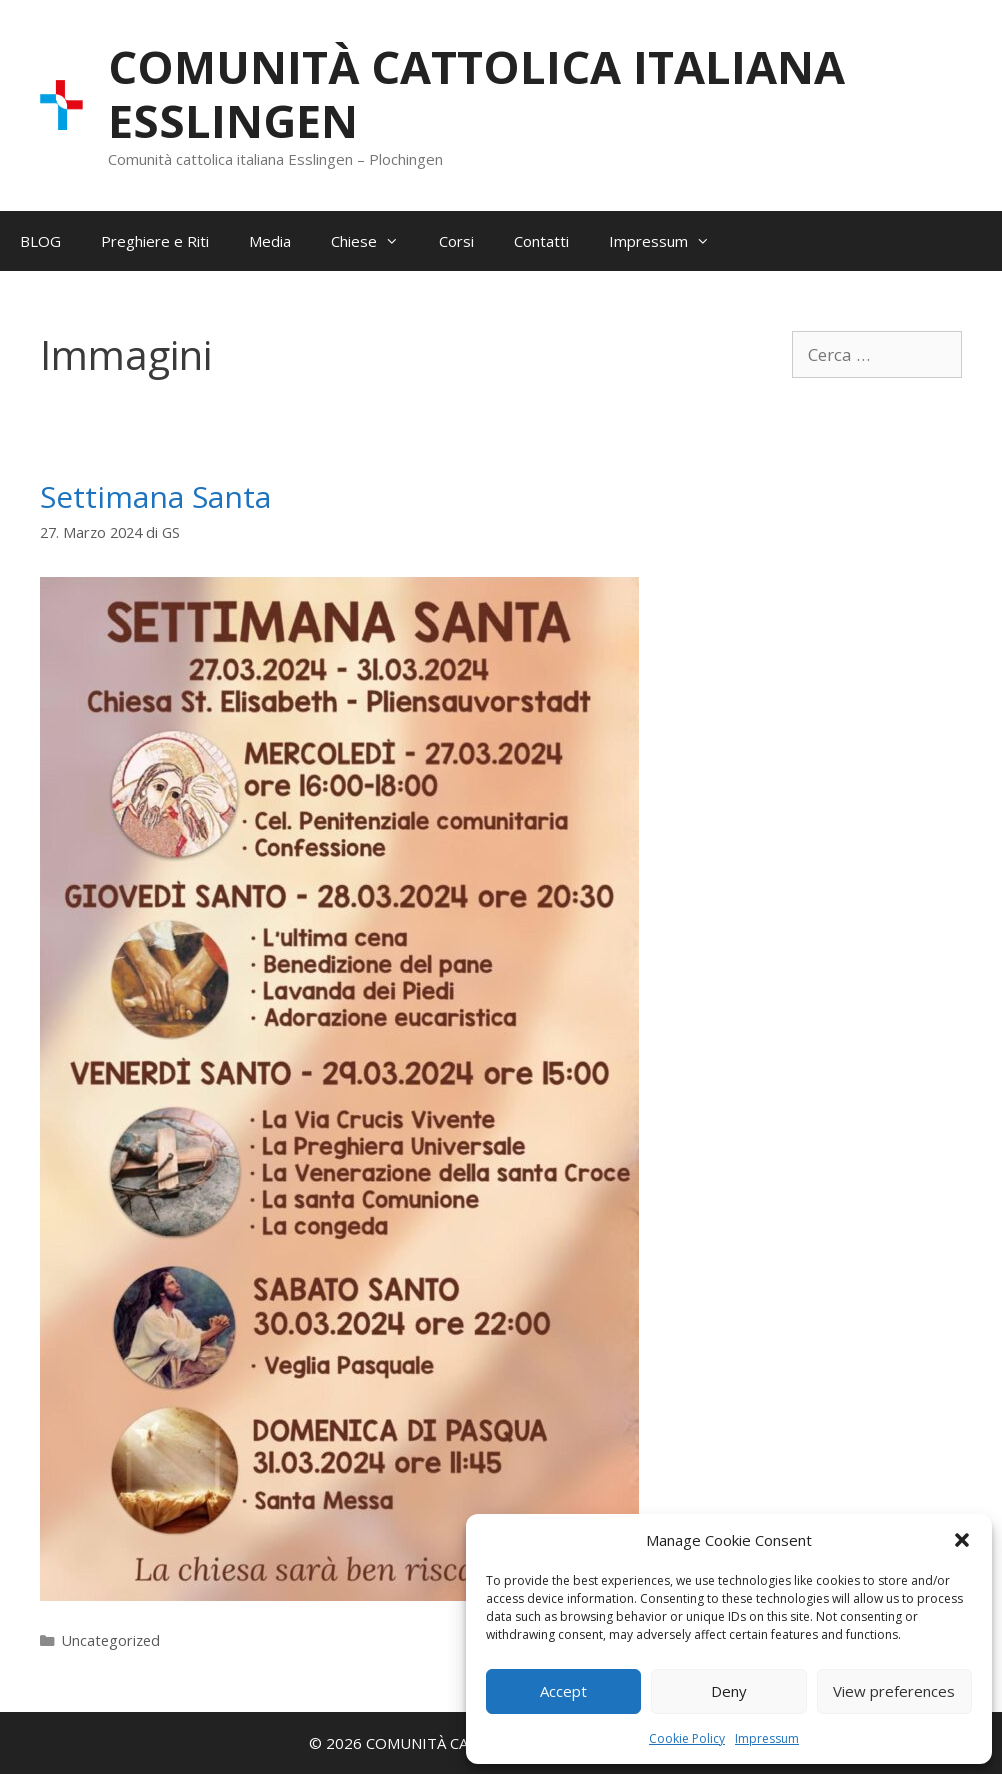 Image resolution: width=1002 pixels, height=1774 pixels. I want to click on [button], so click(962, 1540).